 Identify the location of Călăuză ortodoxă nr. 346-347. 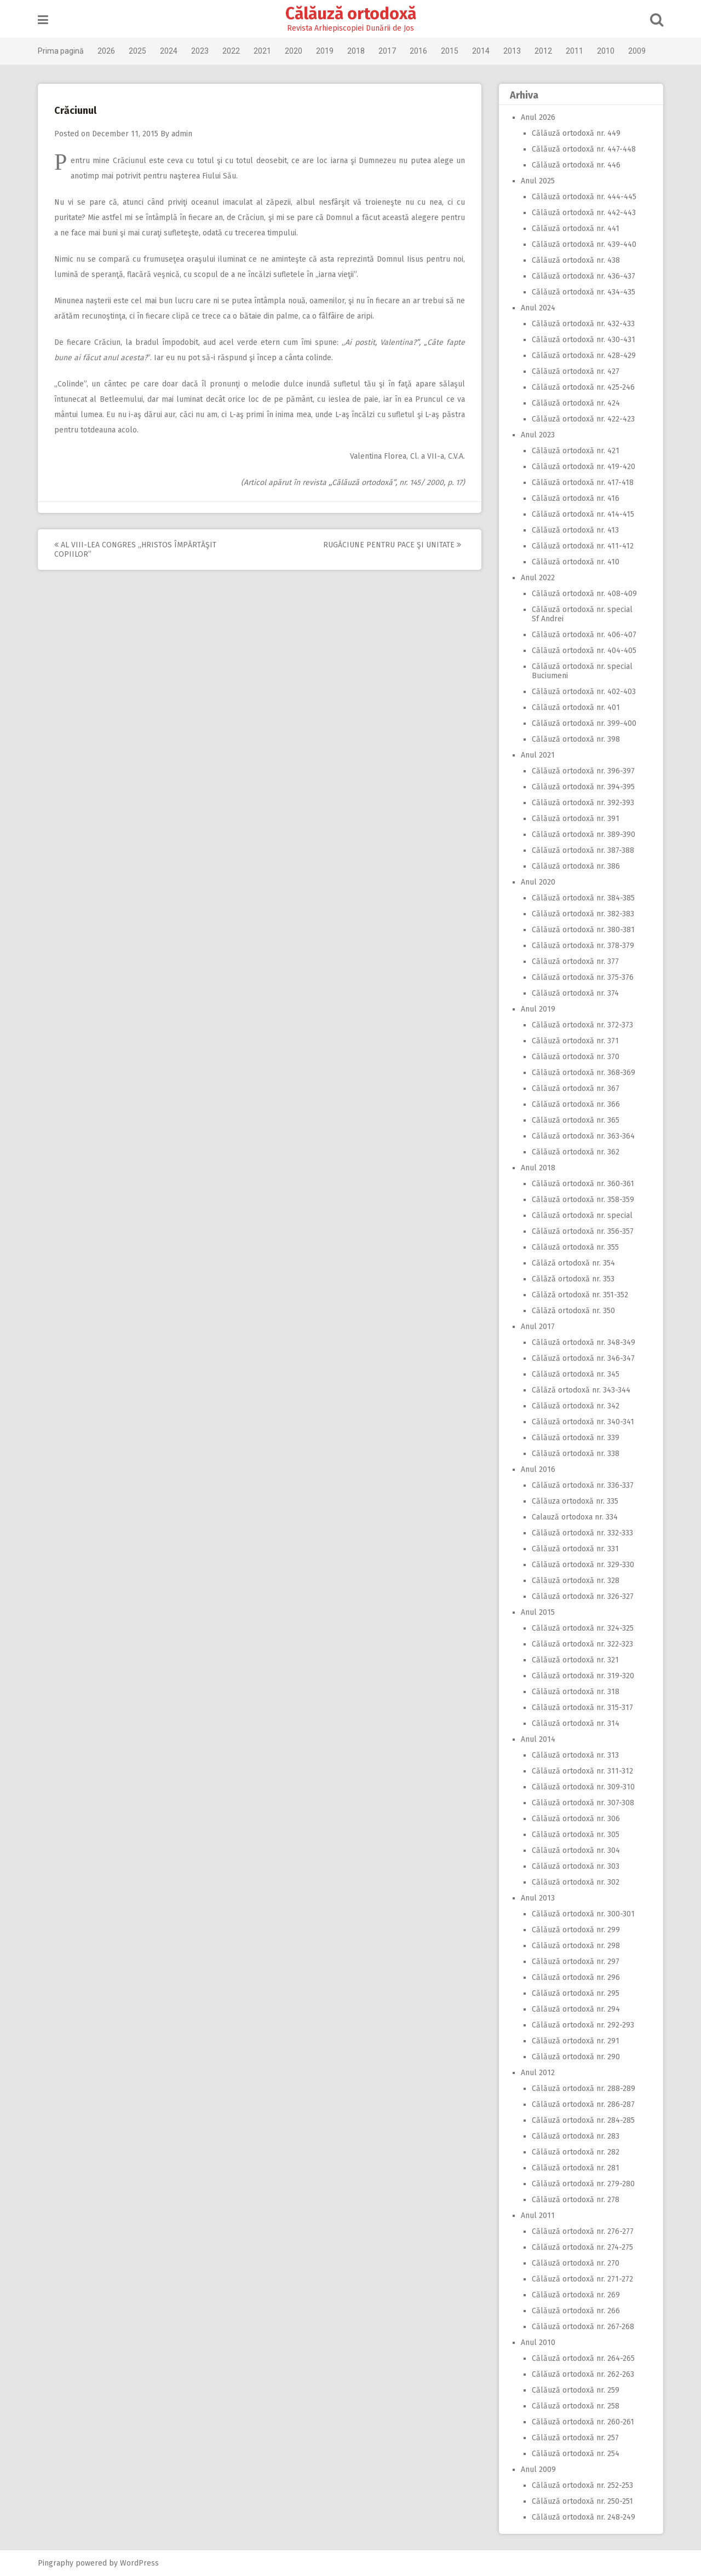
(583, 1358).